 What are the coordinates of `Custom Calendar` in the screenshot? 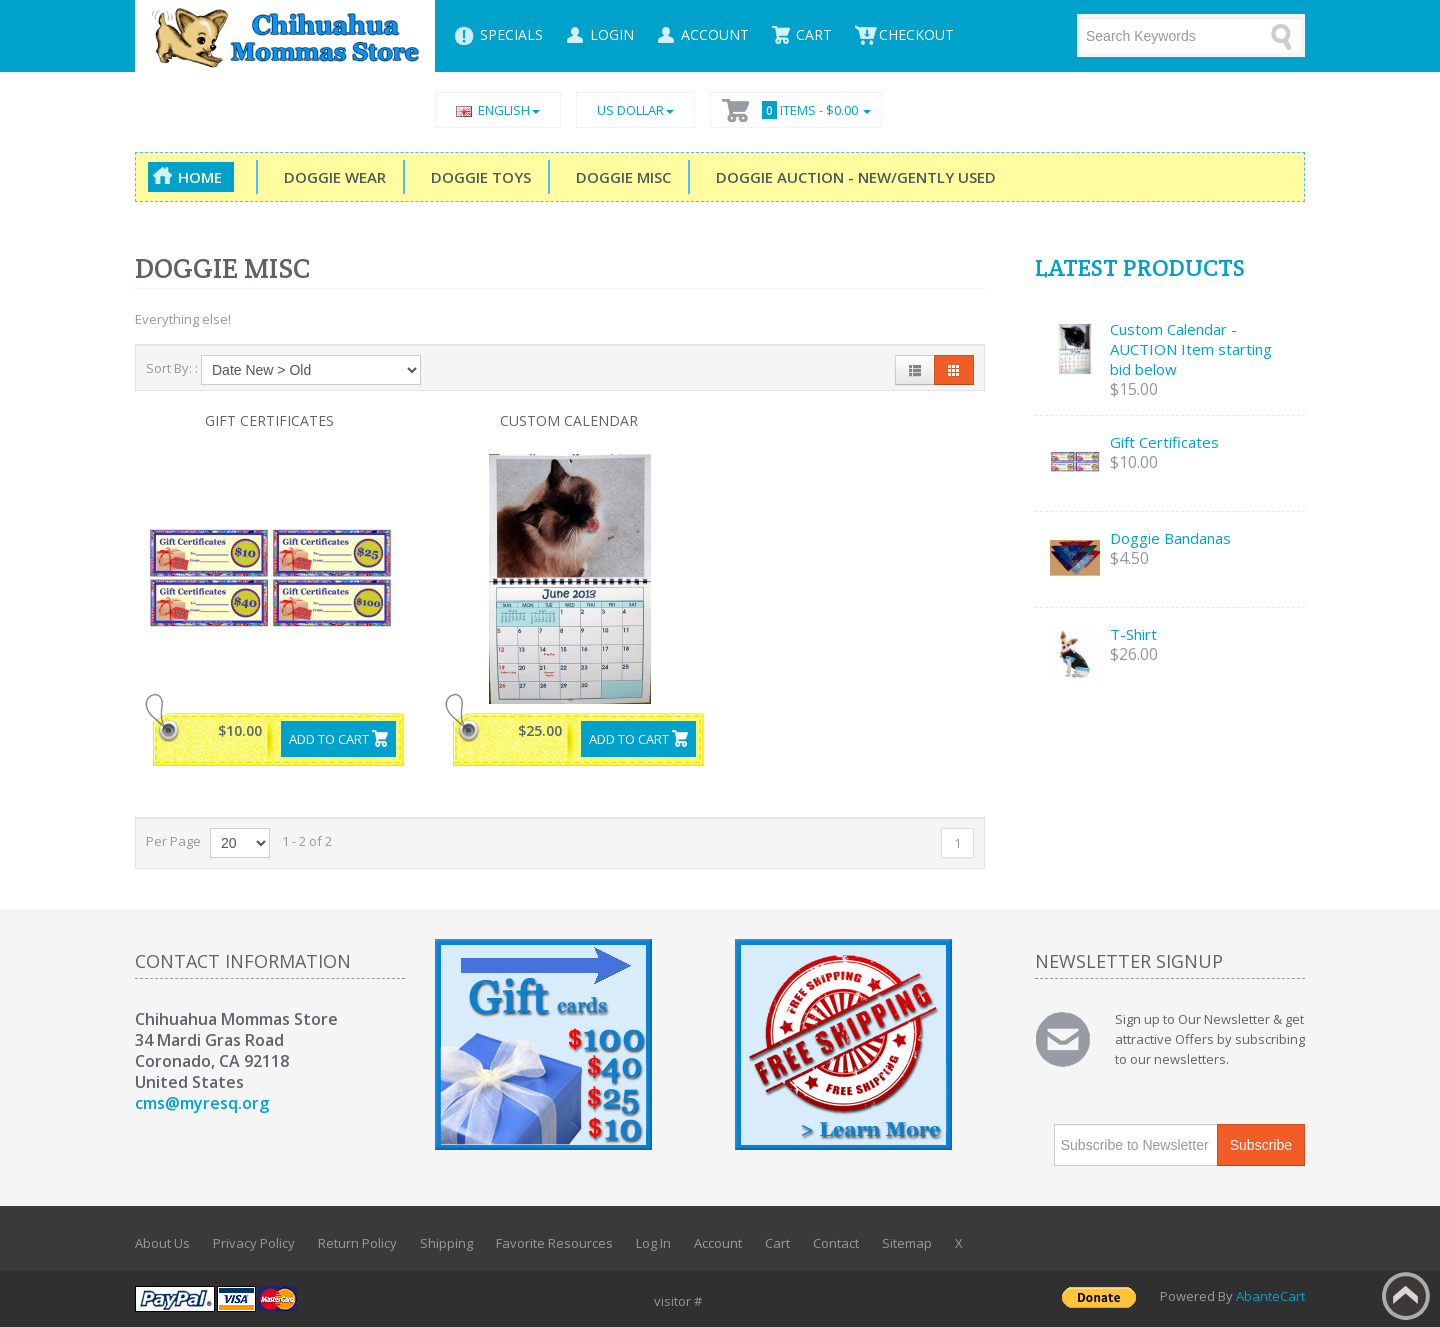 It's located at (569, 420).